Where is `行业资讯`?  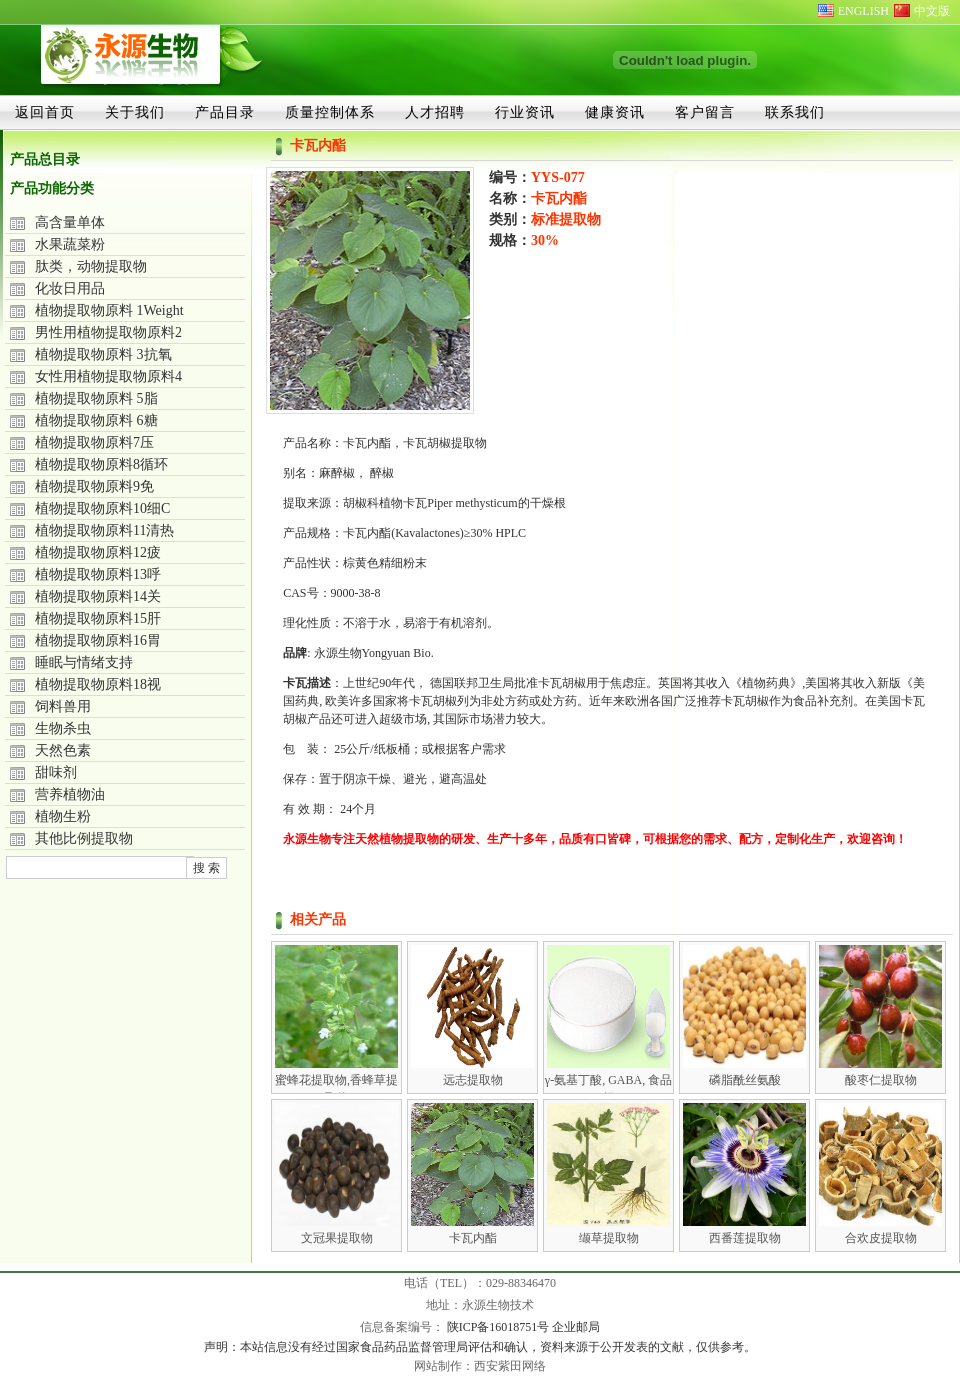
行业资讯 is located at coordinates (525, 112).